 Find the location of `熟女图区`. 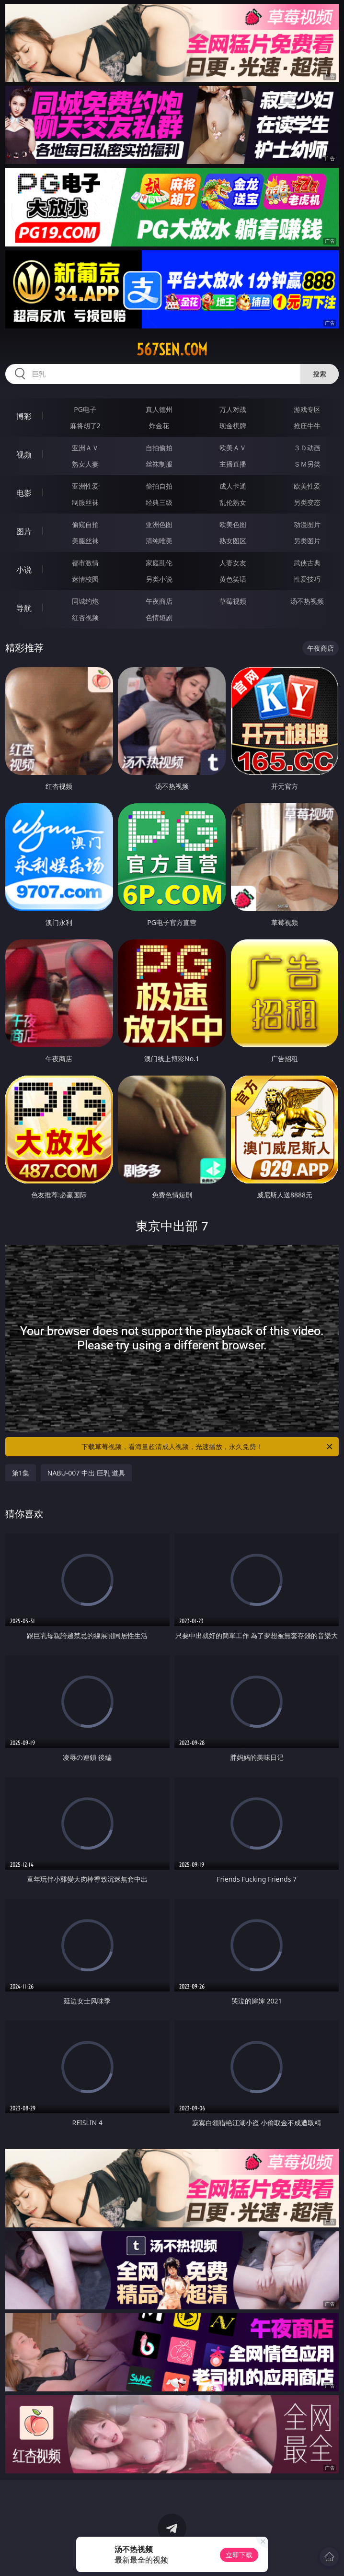

熟女图区 is located at coordinates (232, 540).